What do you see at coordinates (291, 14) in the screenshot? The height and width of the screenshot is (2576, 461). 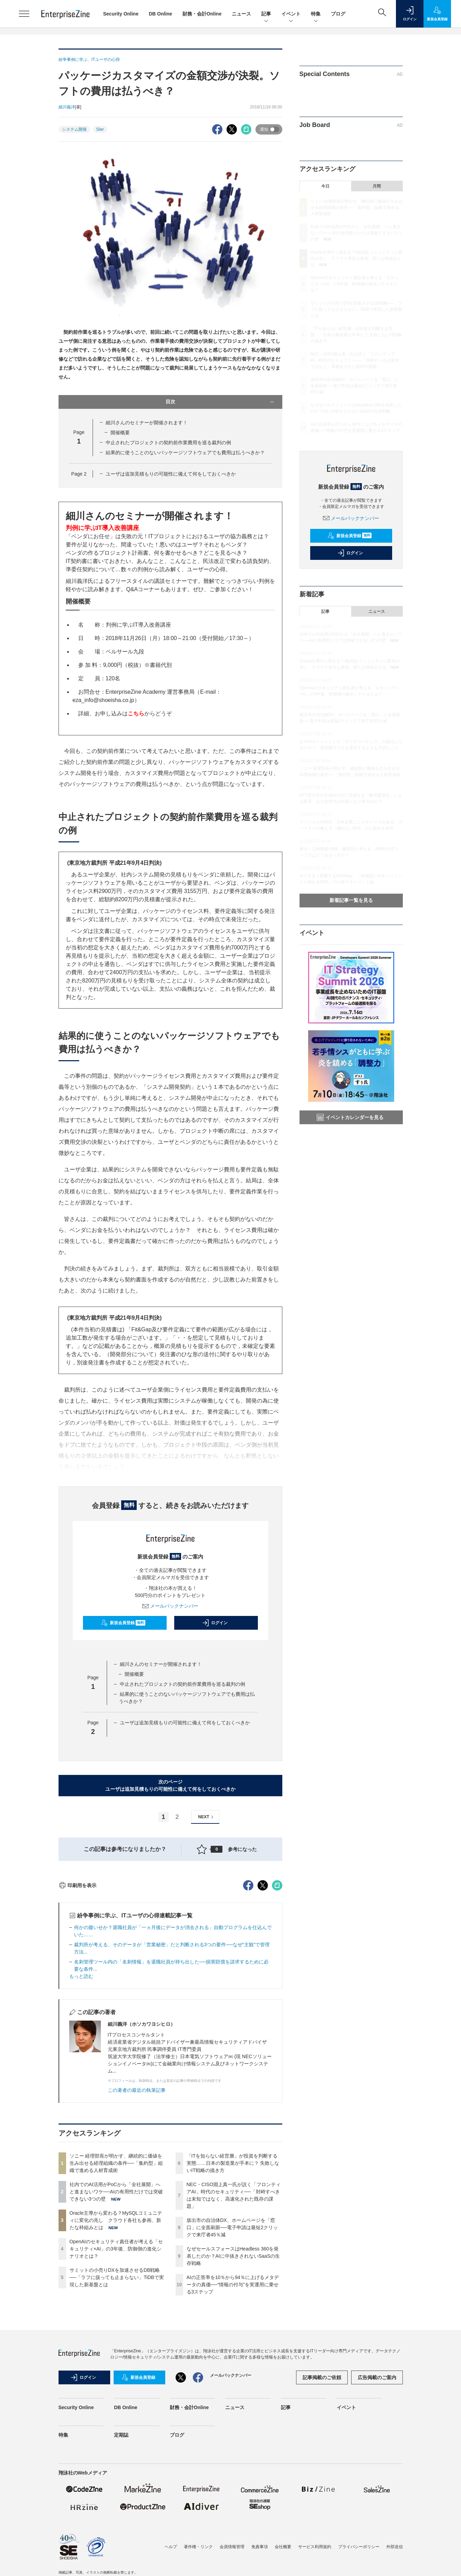 I see `イベント` at bounding box center [291, 14].